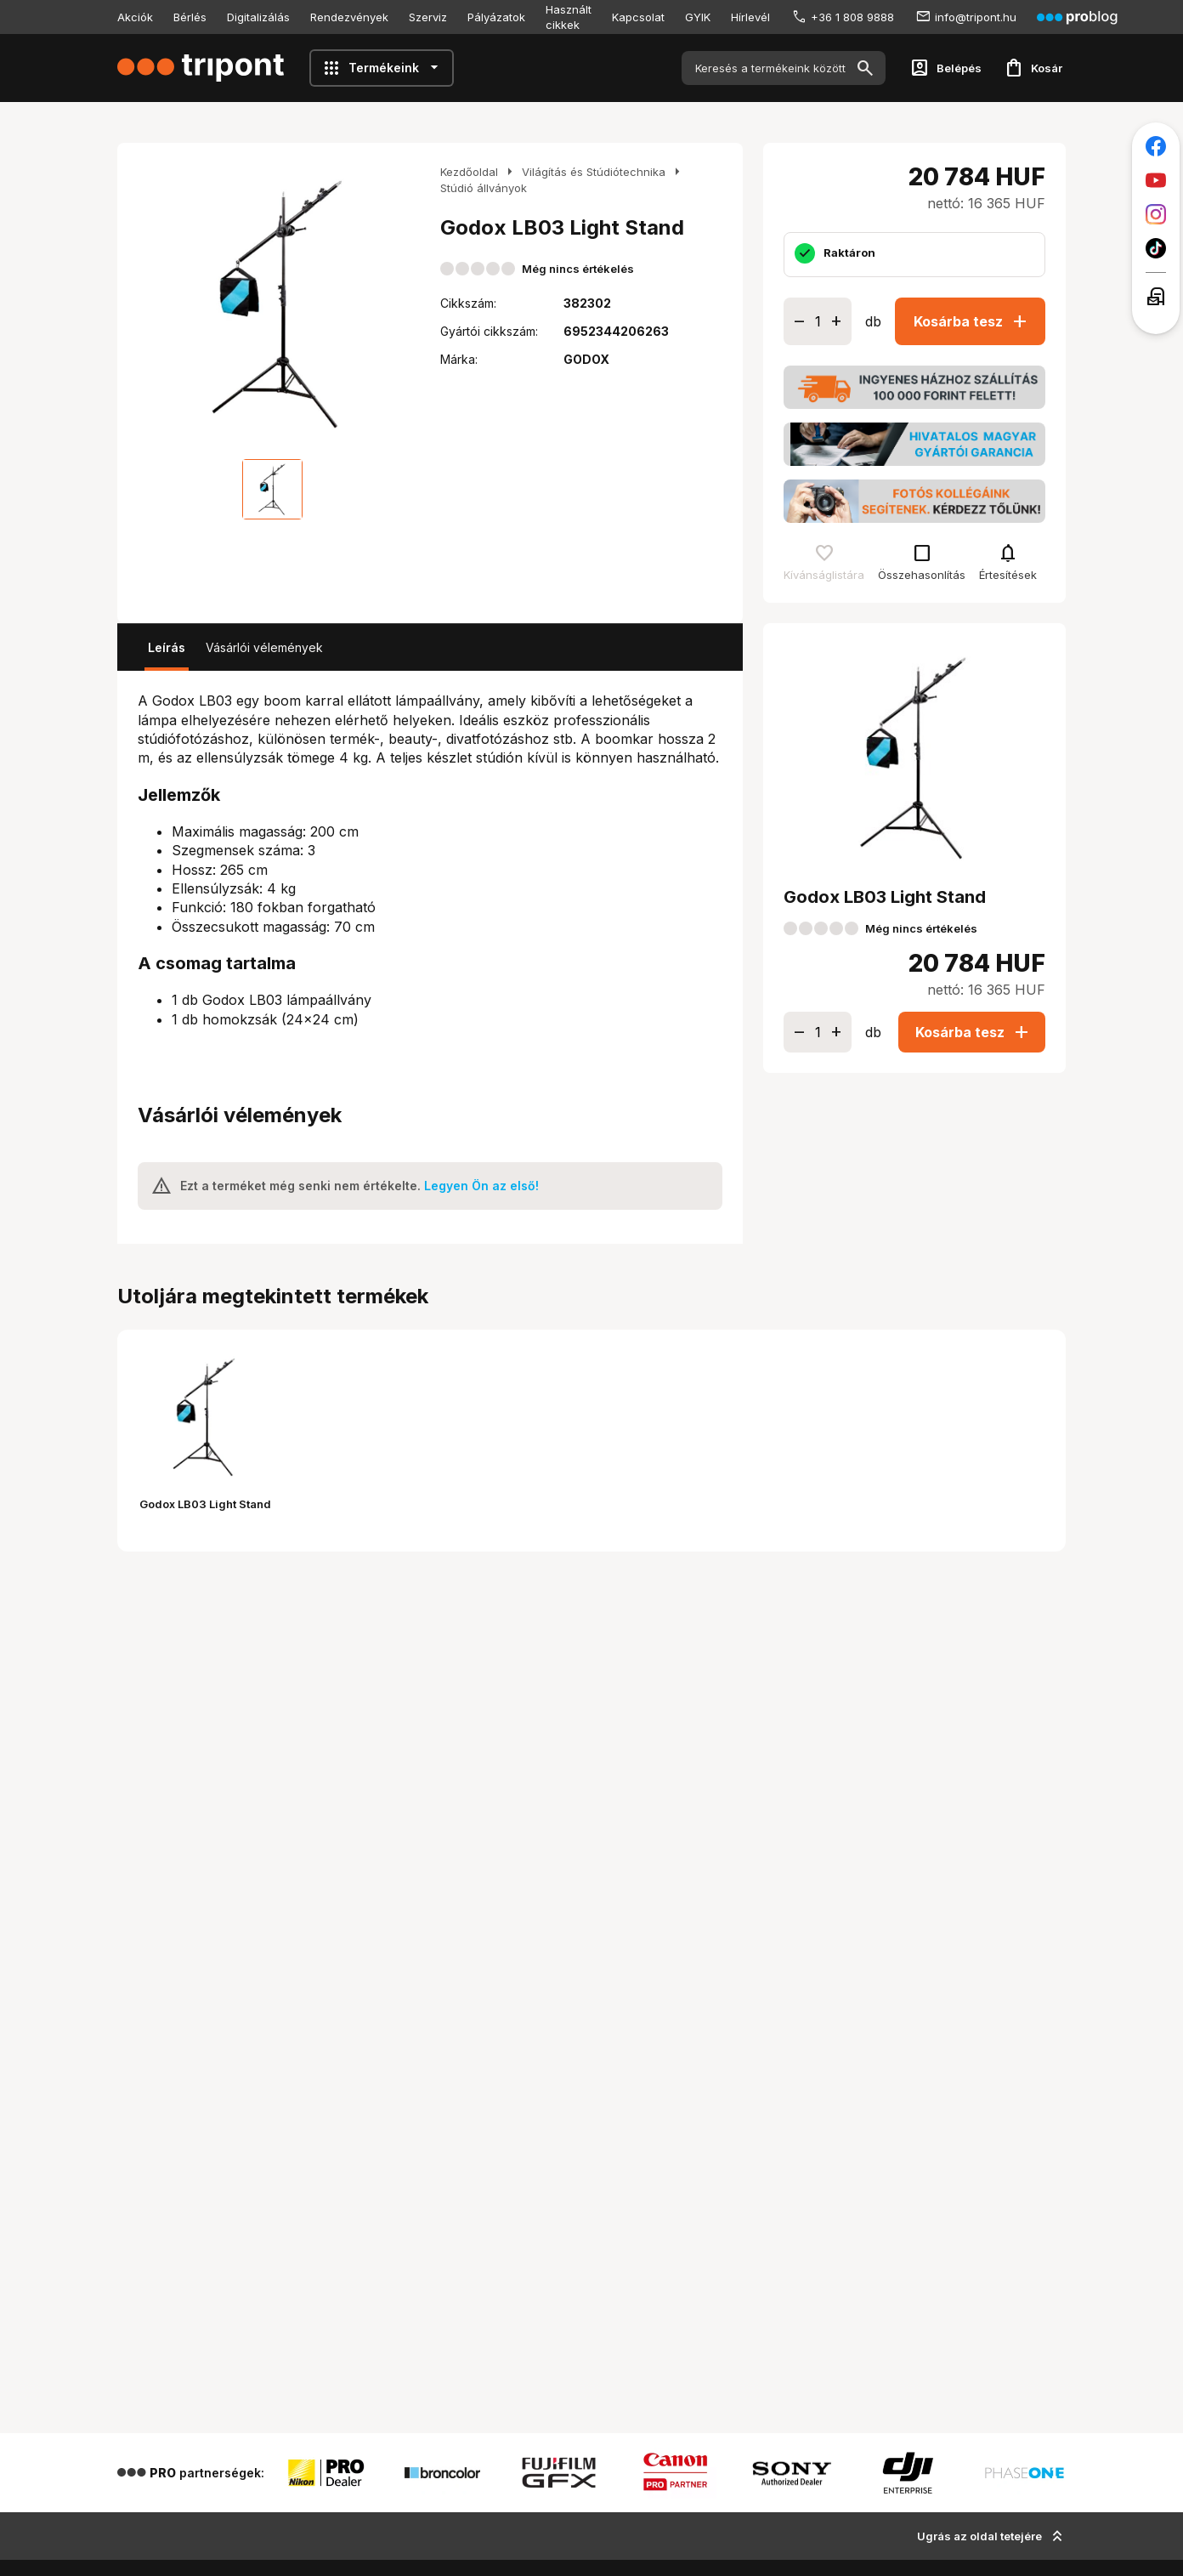  I want to click on Kezdőoldal, so click(469, 172).